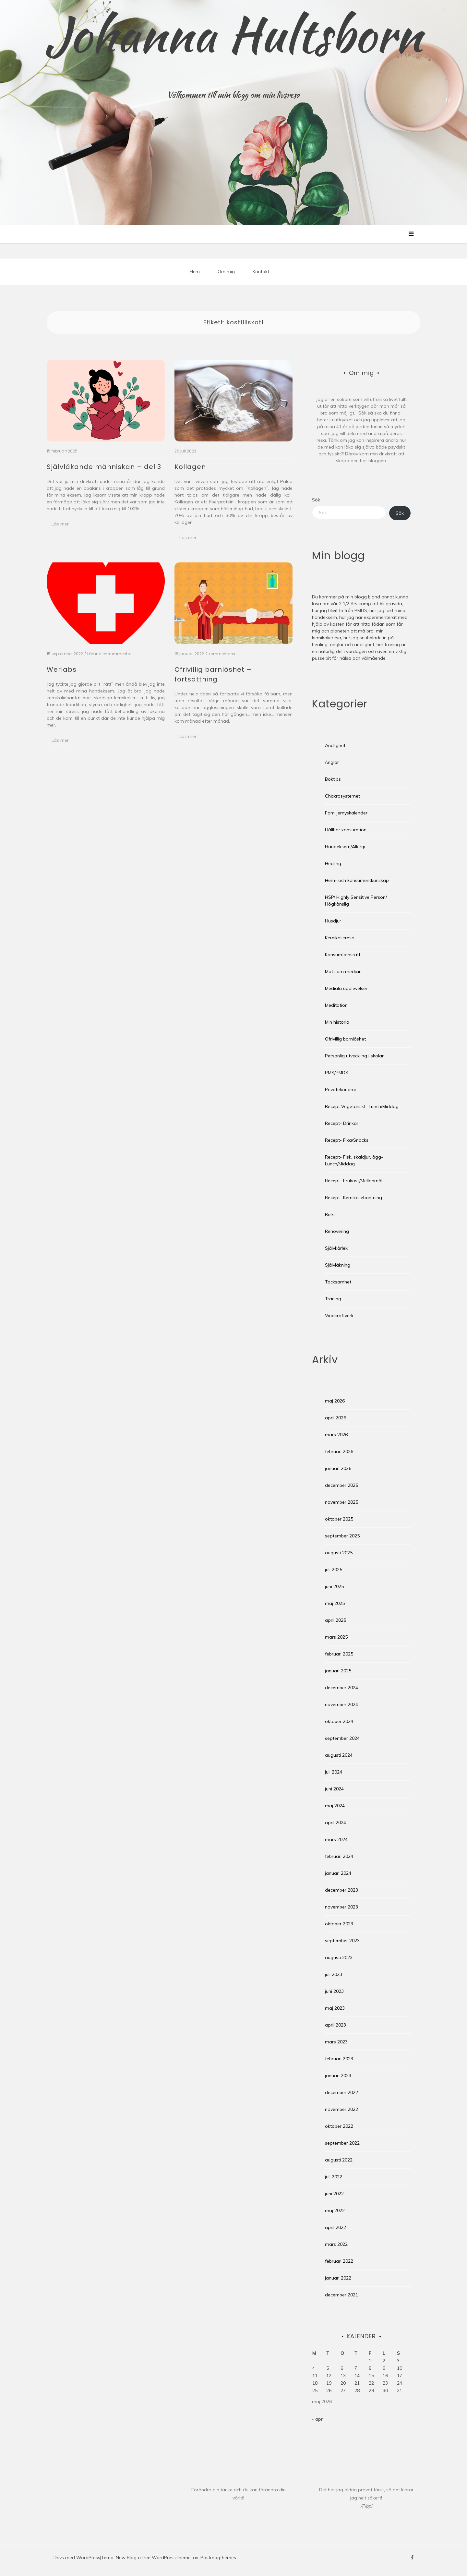 This screenshot has height=2576, width=467. What do you see at coordinates (316, 500) in the screenshot?
I see `Sök` at bounding box center [316, 500].